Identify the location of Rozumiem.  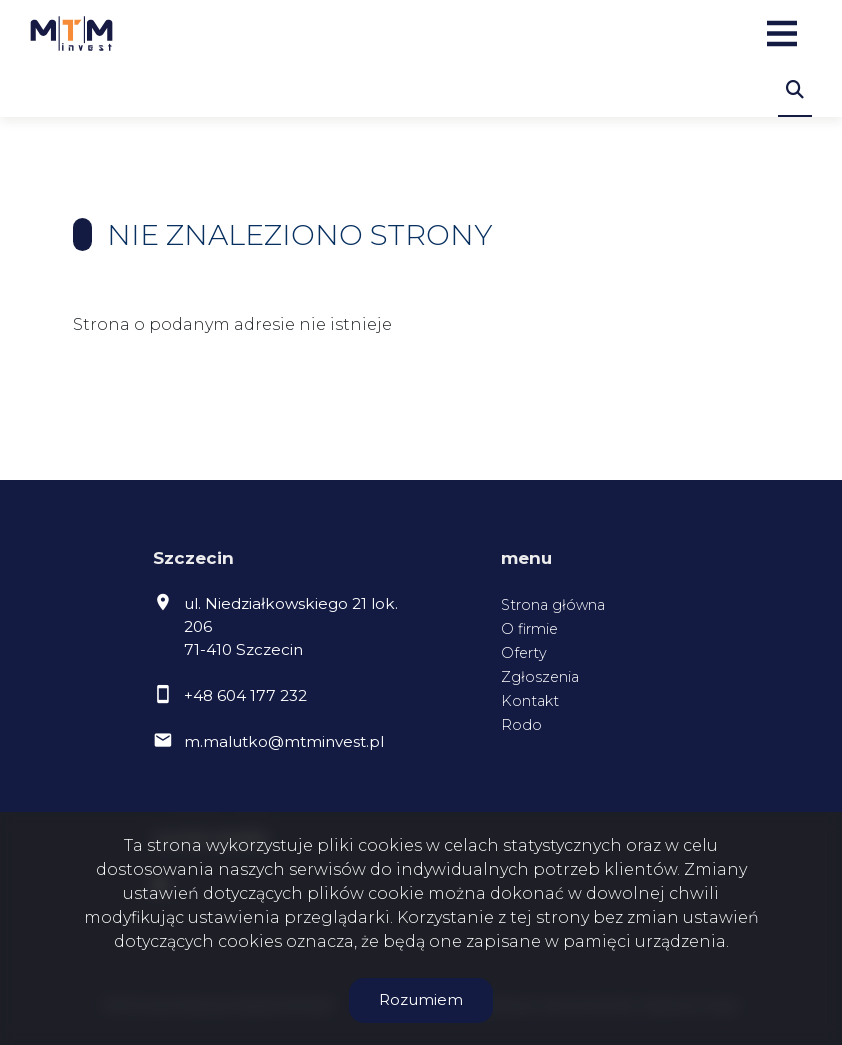
(421, 999).